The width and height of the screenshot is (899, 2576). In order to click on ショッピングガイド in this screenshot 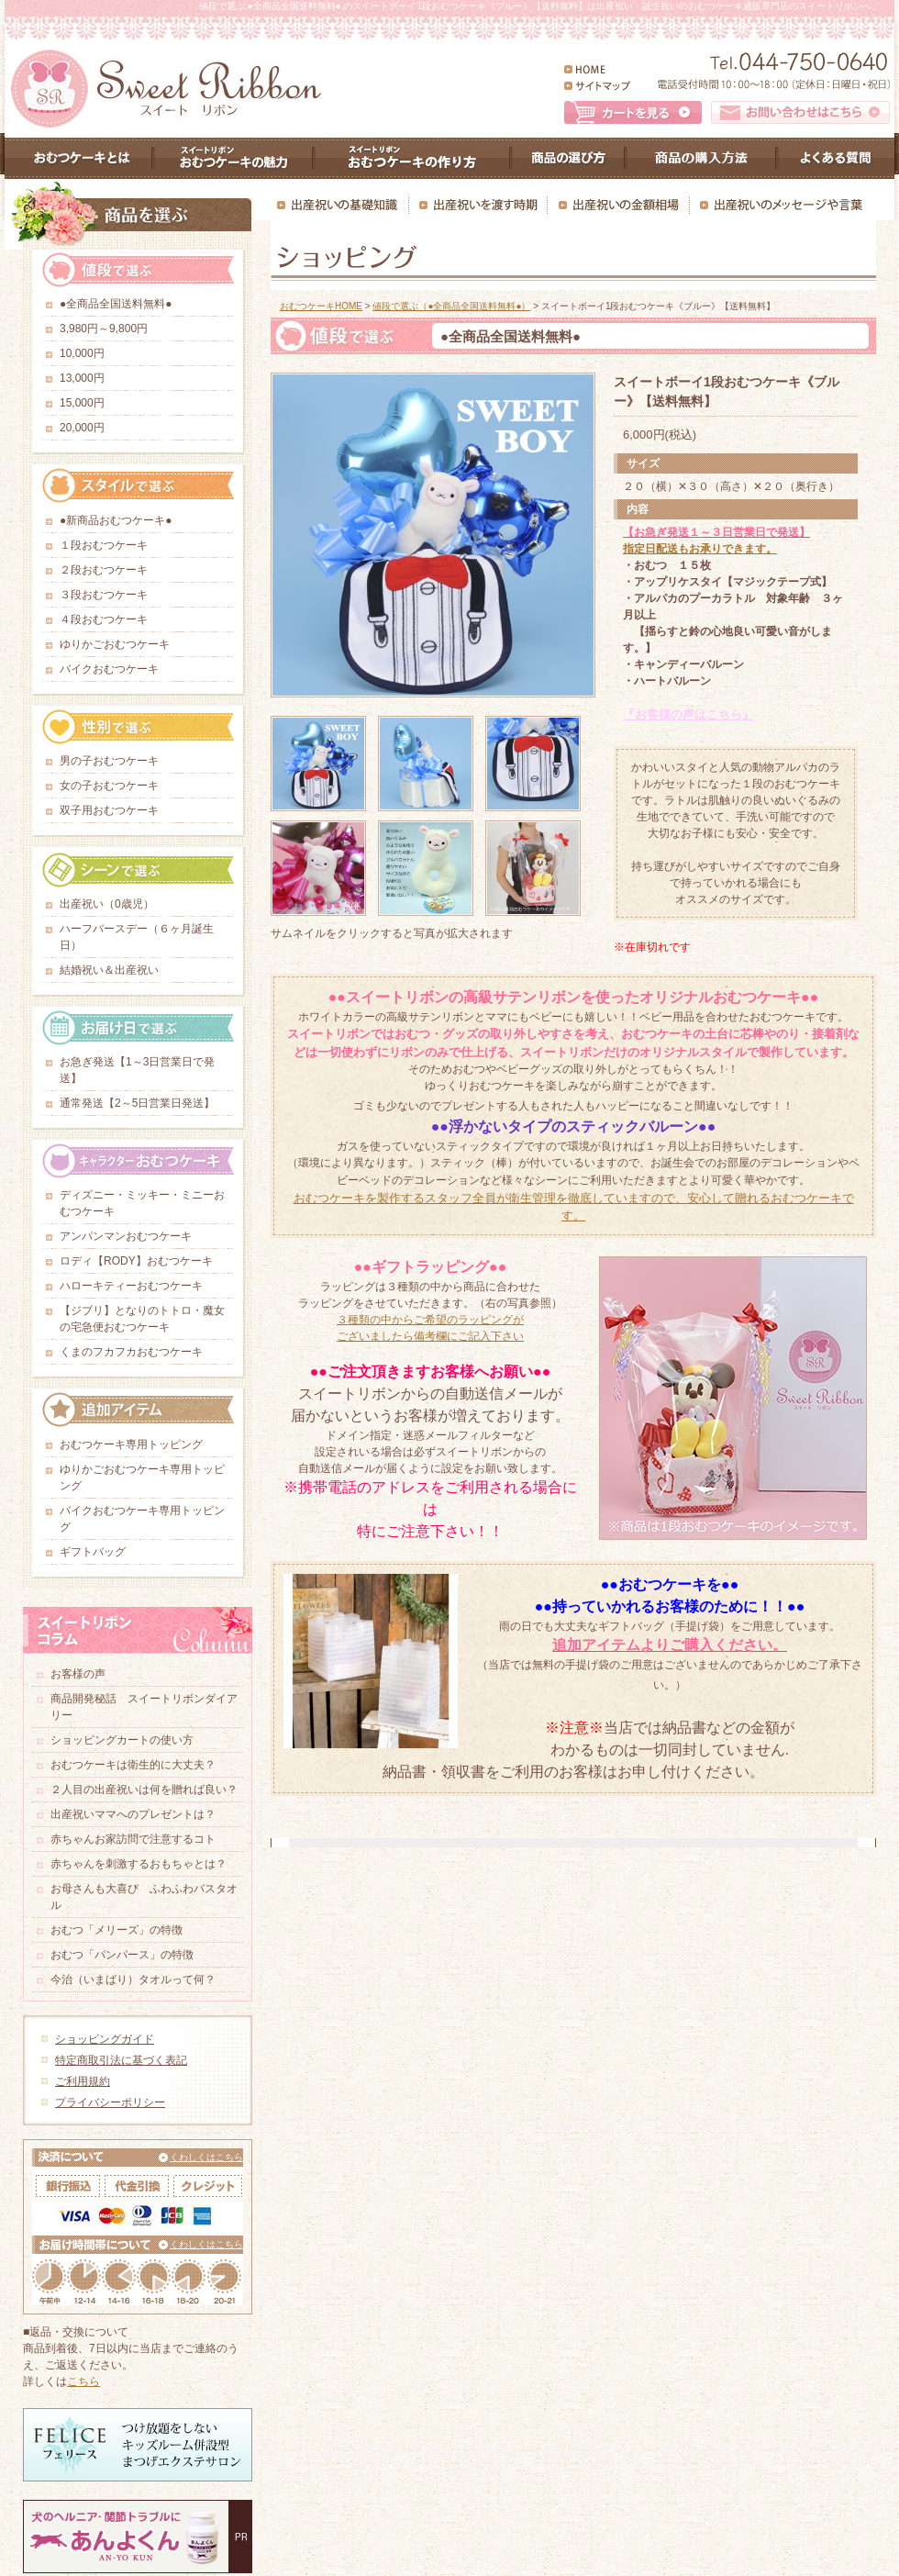, I will do `click(104, 2039)`.